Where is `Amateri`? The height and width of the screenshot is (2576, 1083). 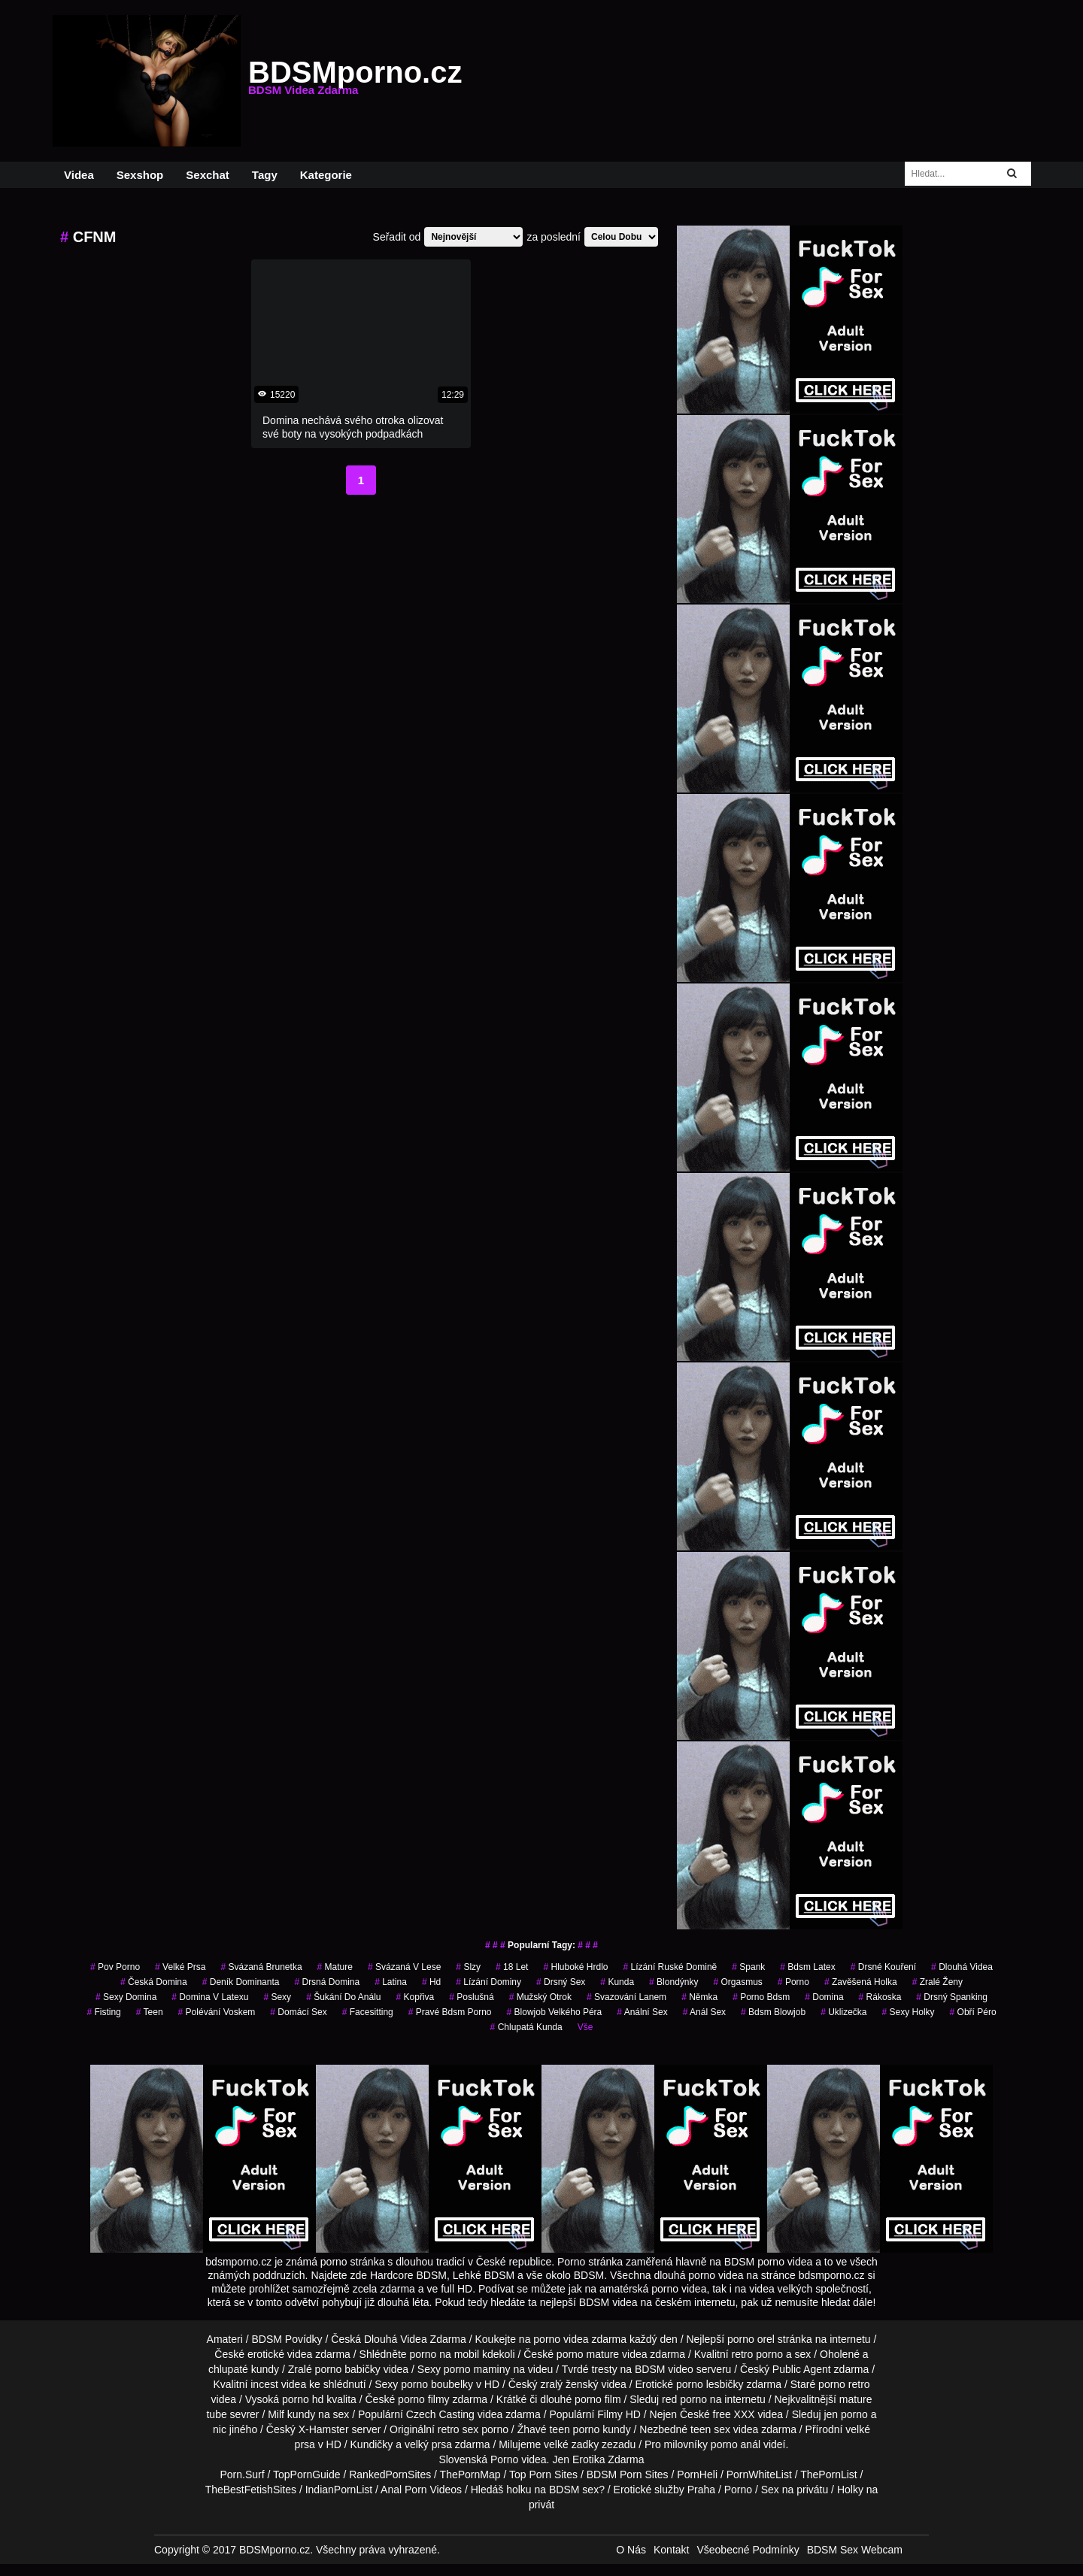 Amateri is located at coordinates (225, 2339).